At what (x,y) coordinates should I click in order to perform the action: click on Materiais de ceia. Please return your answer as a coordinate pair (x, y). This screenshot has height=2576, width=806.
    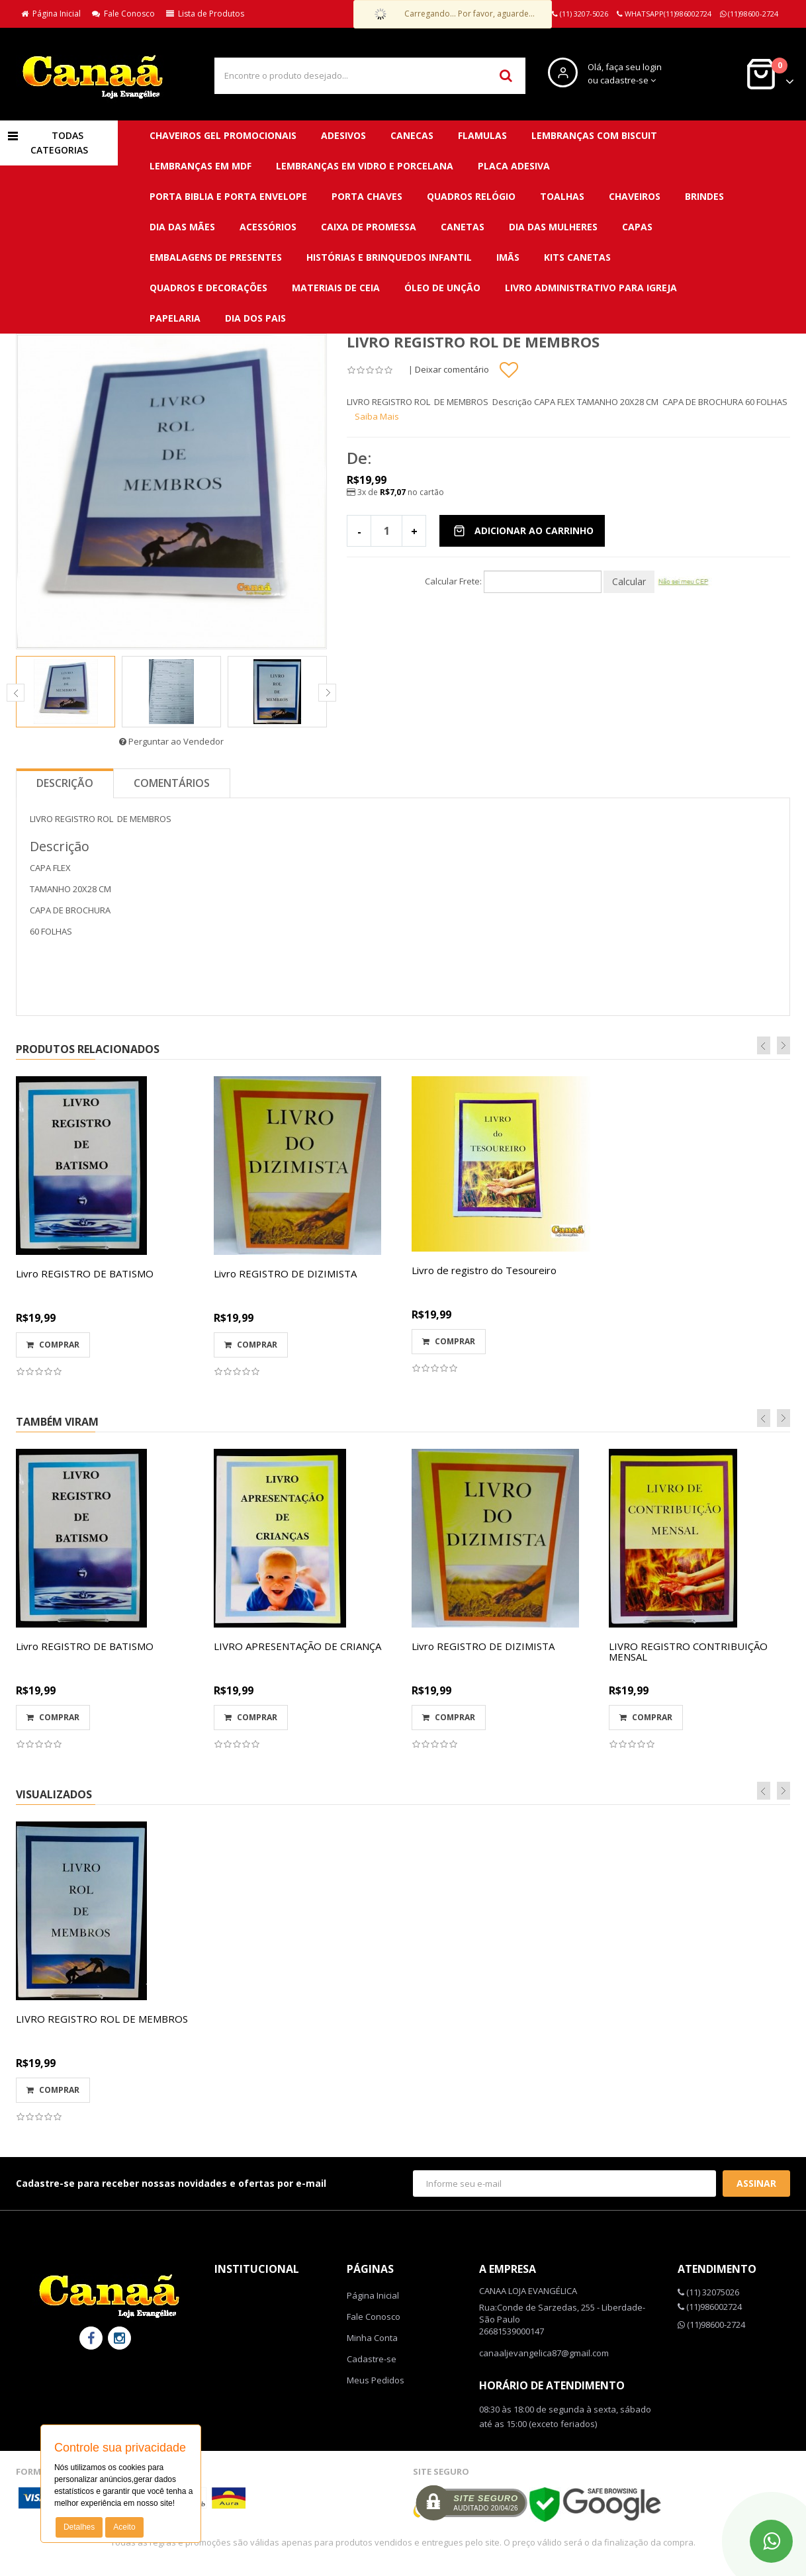
    Looking at the image, I should click on (336, 287).